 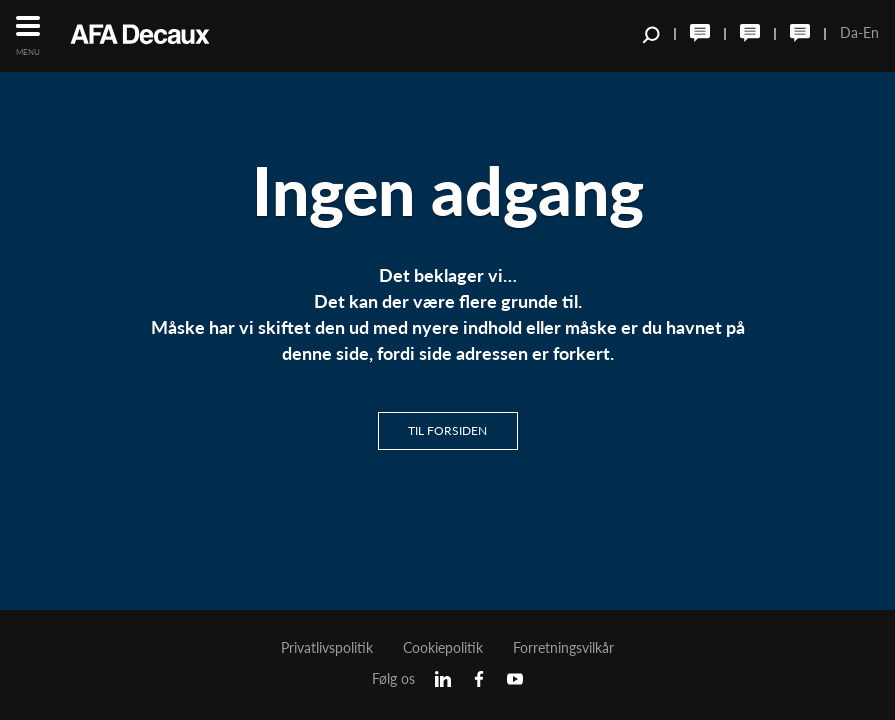 I want to click on Privatlivspolitik, so click(x=327, y=648).